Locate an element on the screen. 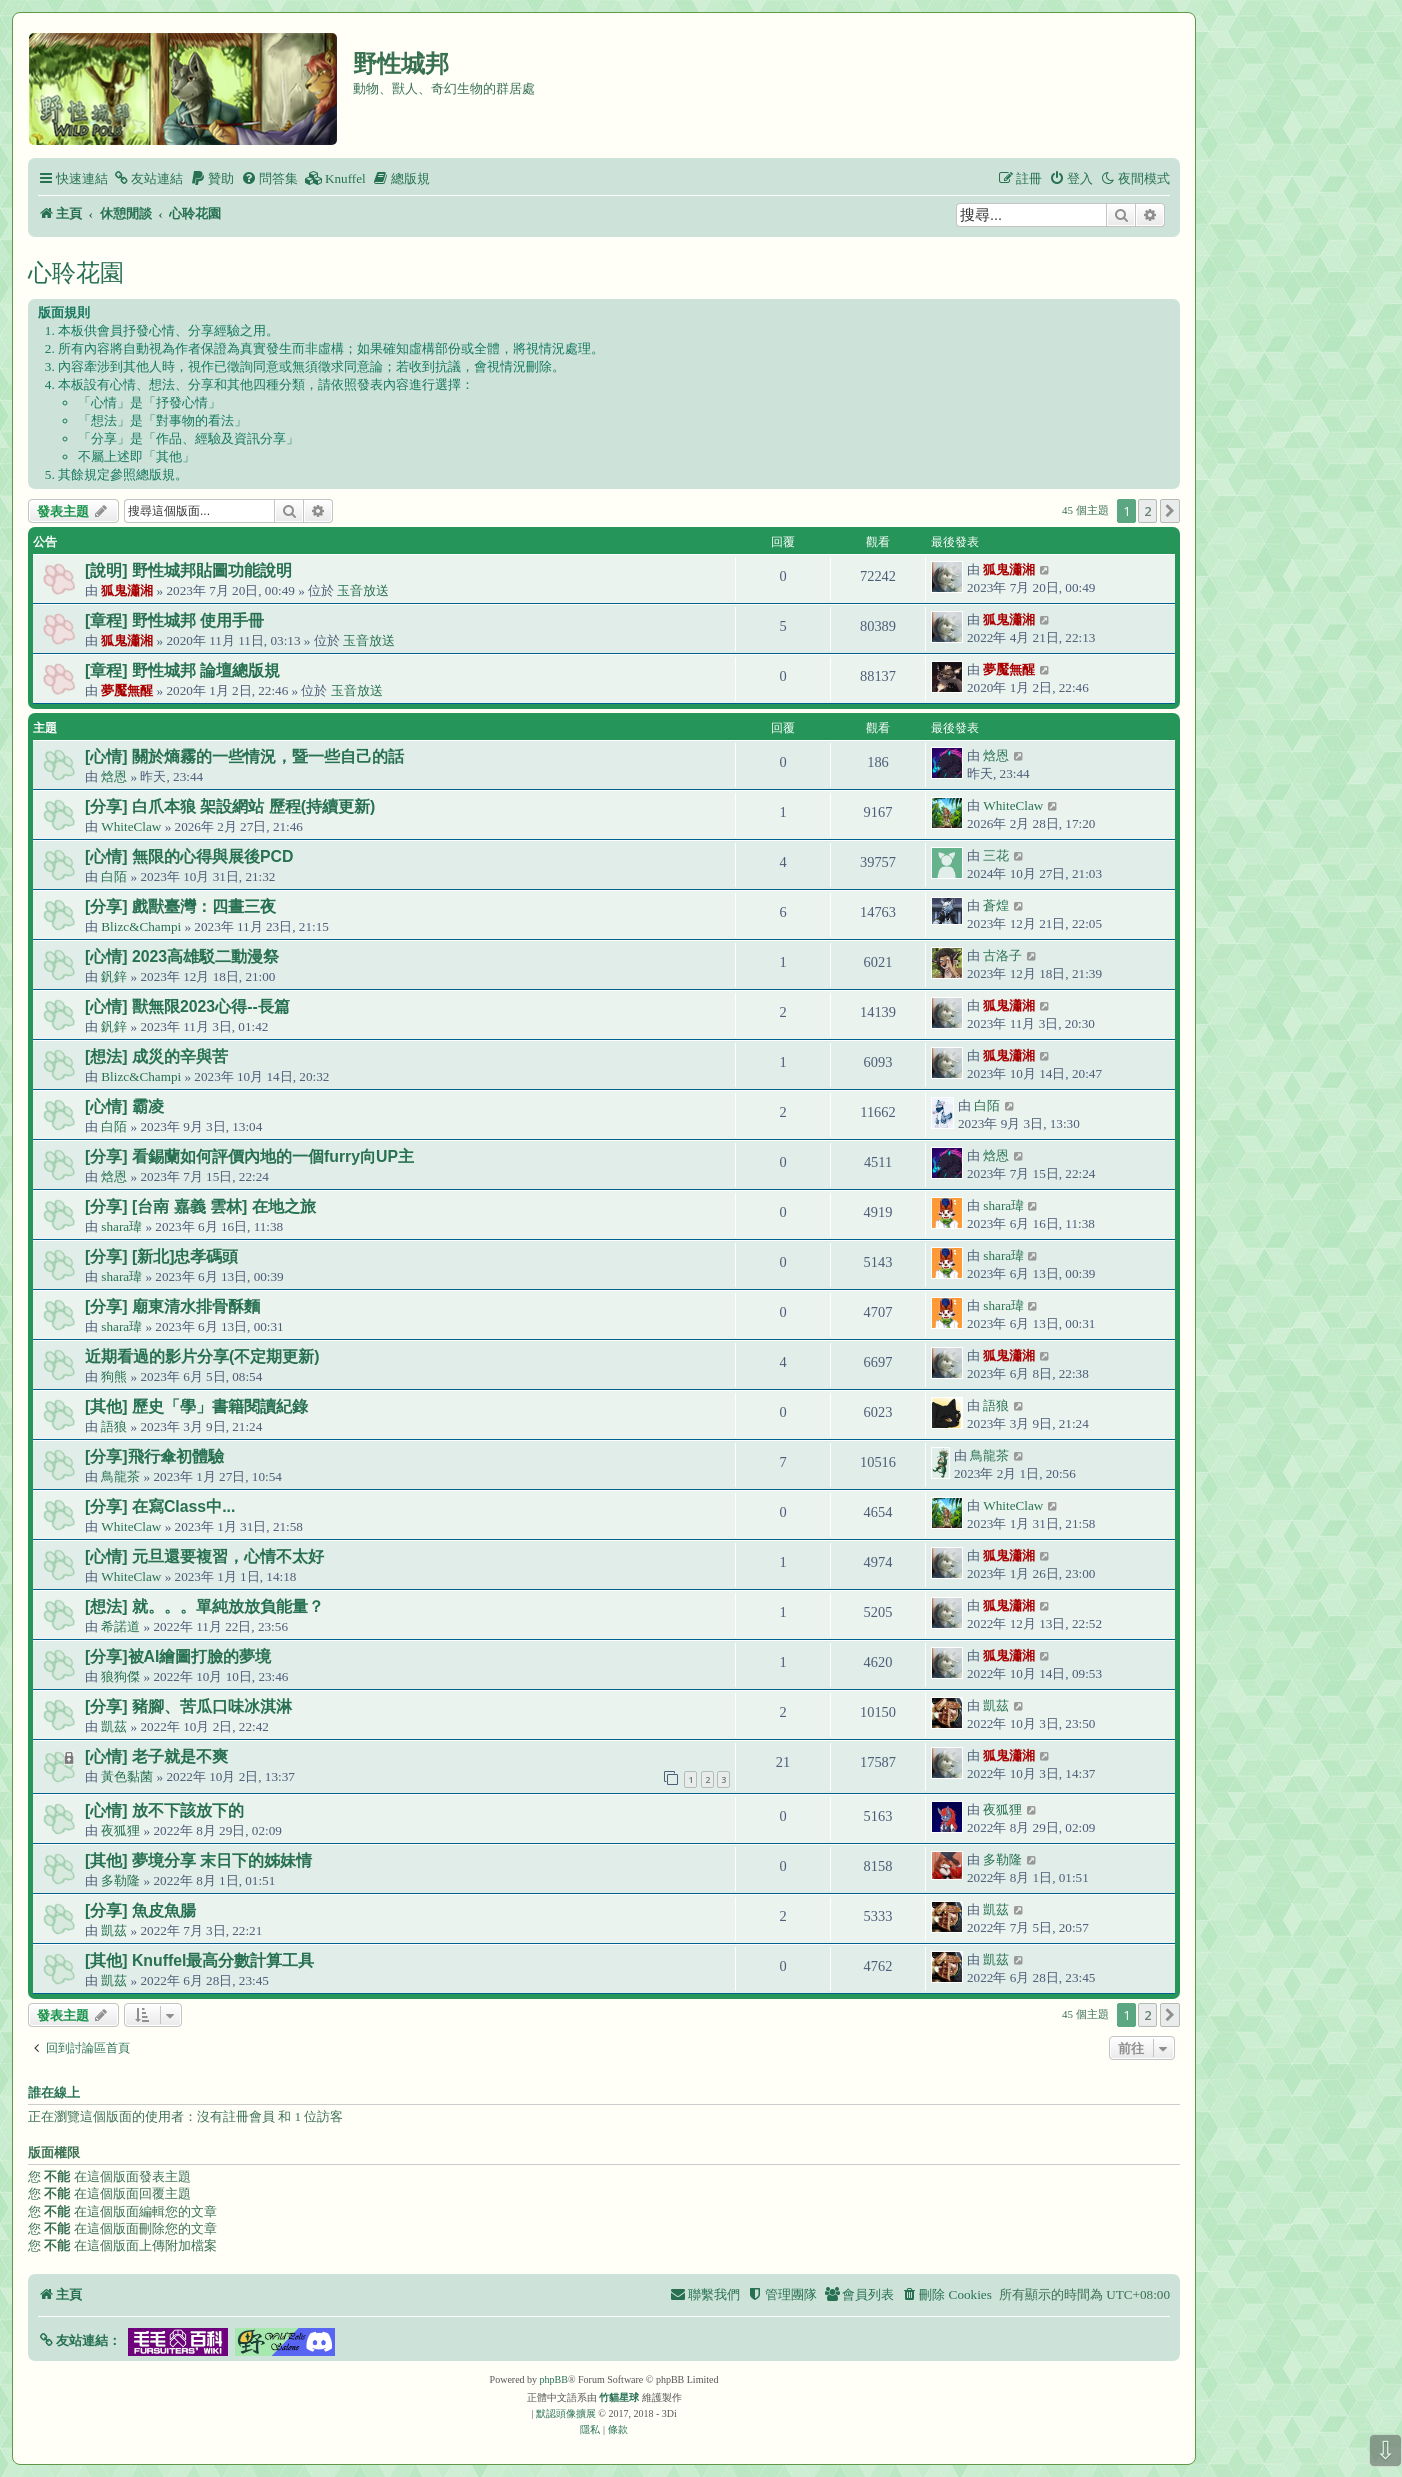 This screenshot has width=1402, height=2477. [說明] 野性城邦貼圖功能說明 is located at coordinates (188, 570).